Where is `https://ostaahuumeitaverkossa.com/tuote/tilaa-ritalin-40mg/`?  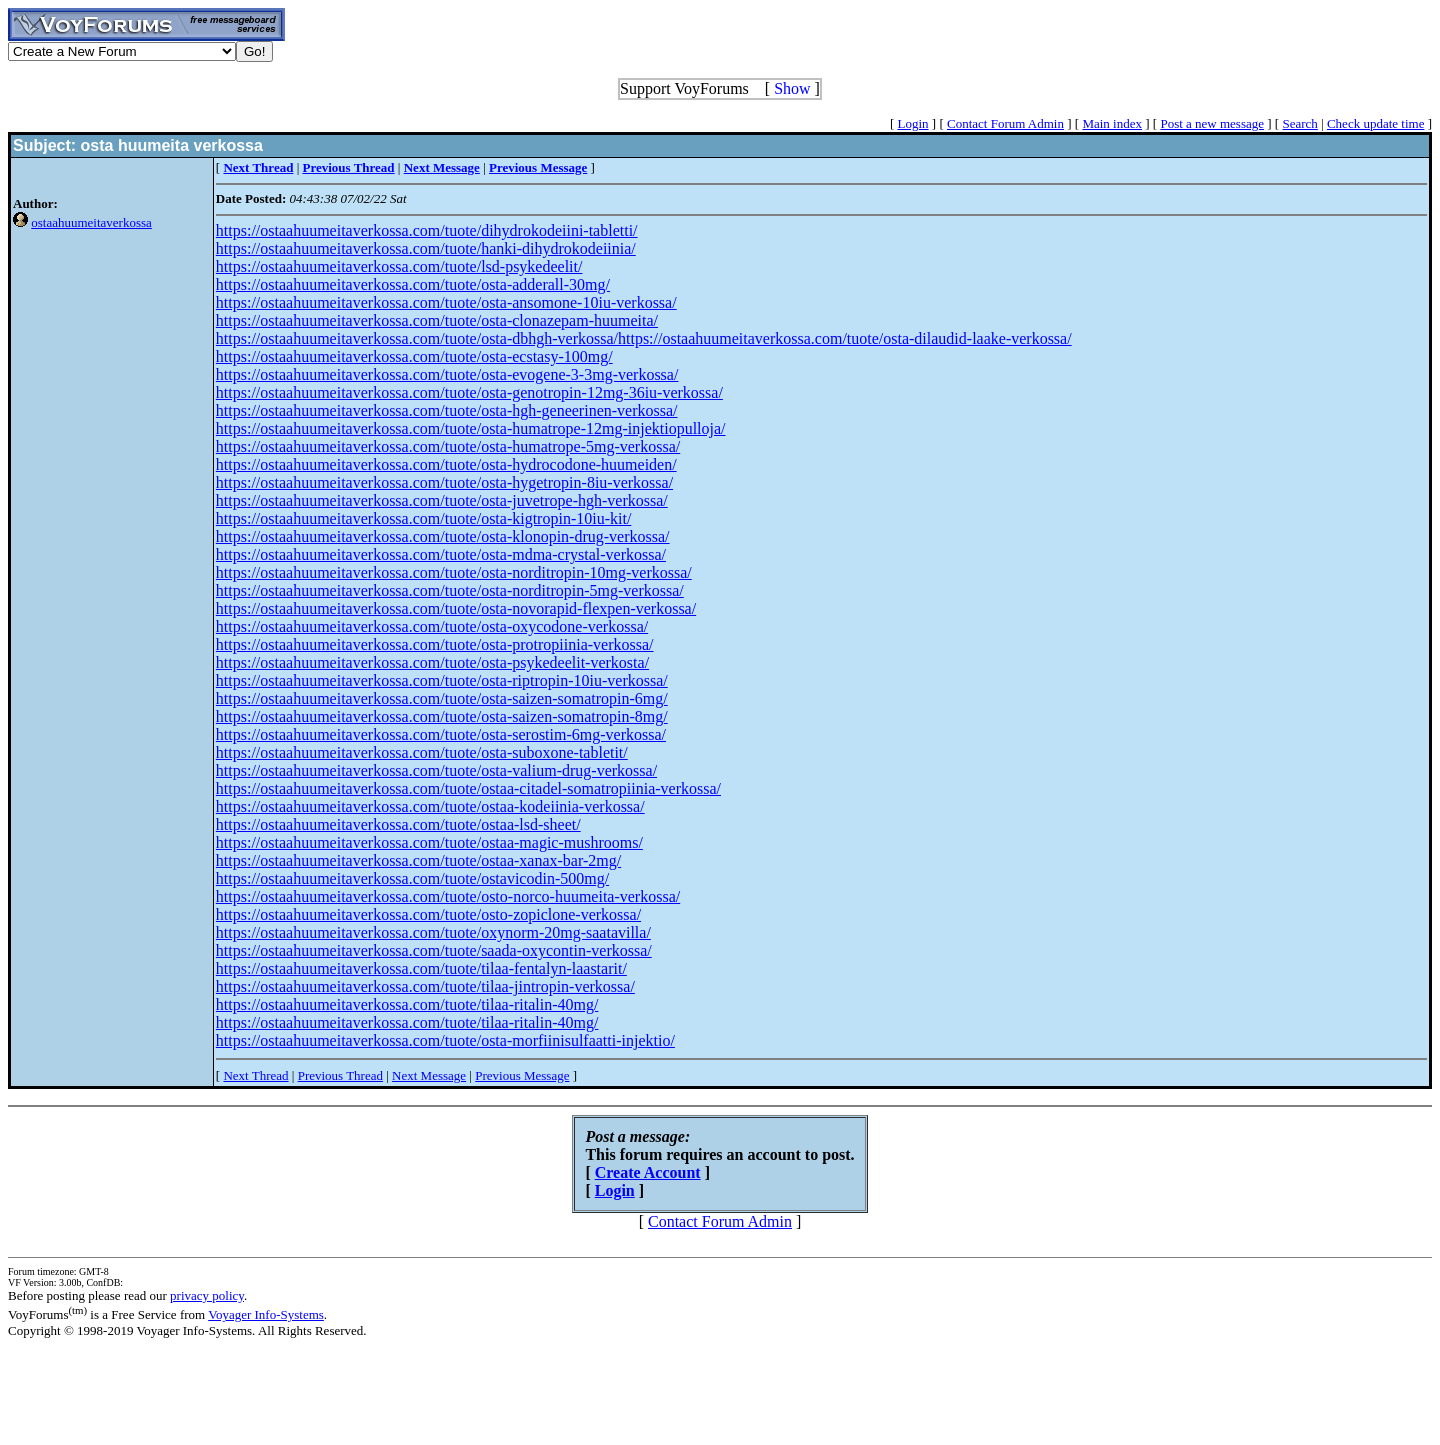
https://ostaahuumeitaverkossa.com/tuote/tilaa-ritalin-40mg/ is located at coordinates (407, 1004).